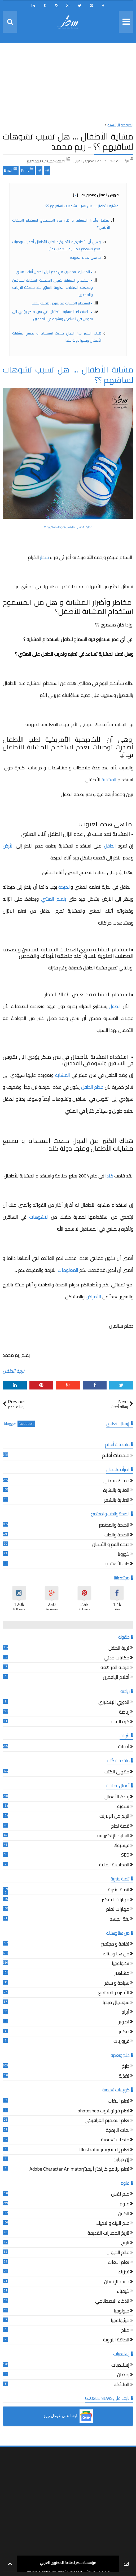 Image resolution: width=136 pixels, height=2576 pixels. I want to click on العناية بالبشرة, so click(116, 1490).